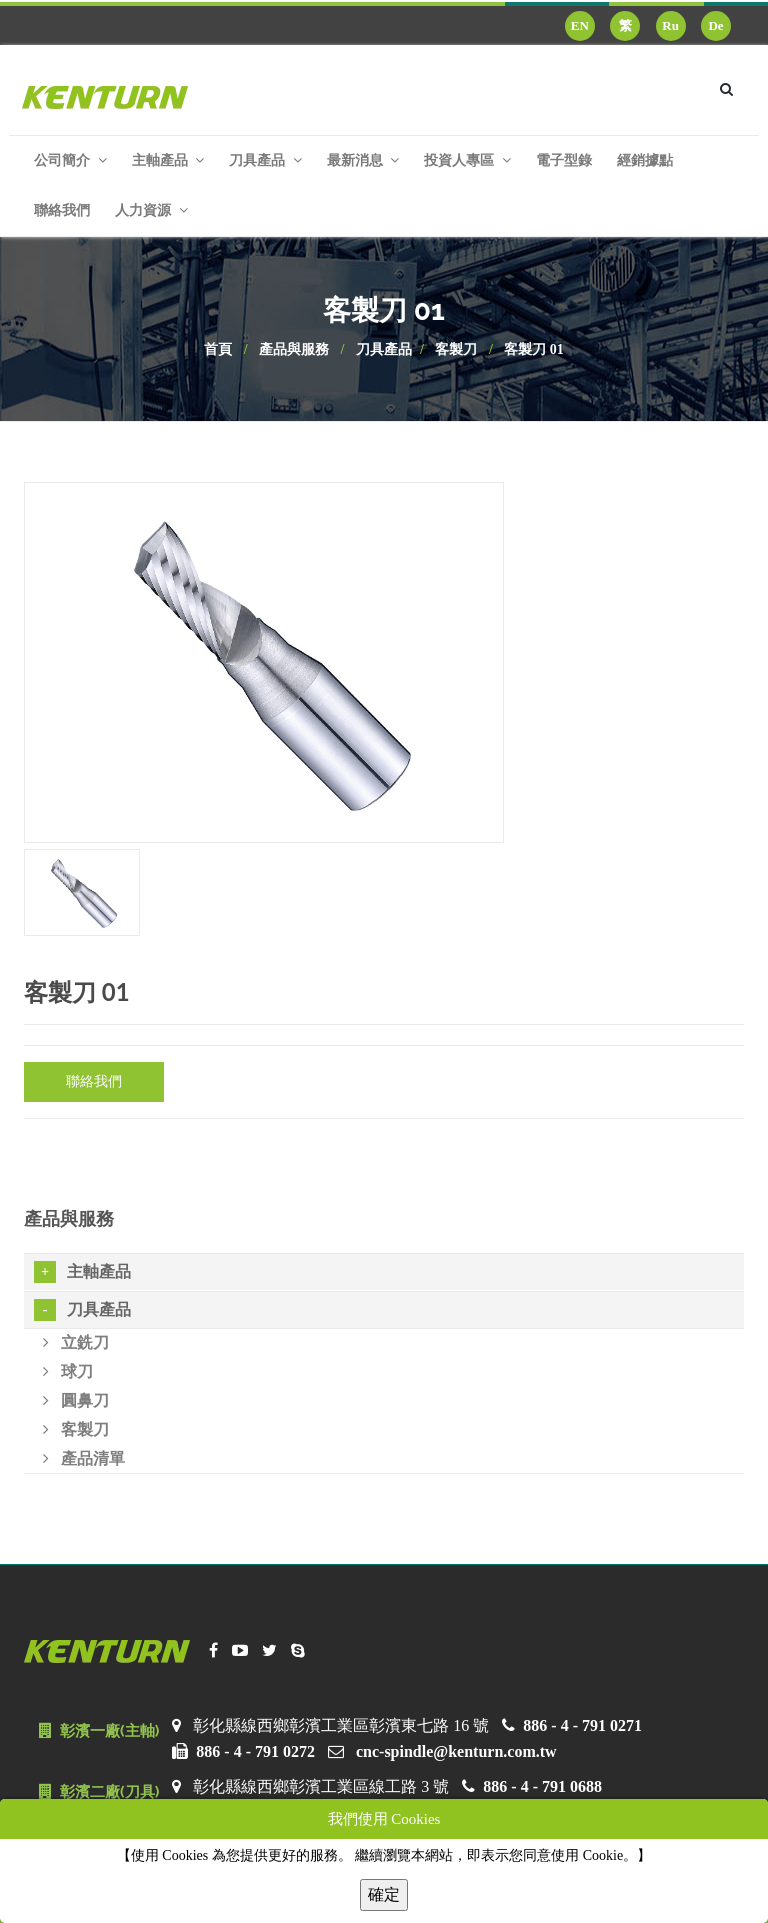 This screenshot has width=768, height=1923. Describe the element at coordinates (294, 349) in the screenshot. I see `產品與服務` at that location.